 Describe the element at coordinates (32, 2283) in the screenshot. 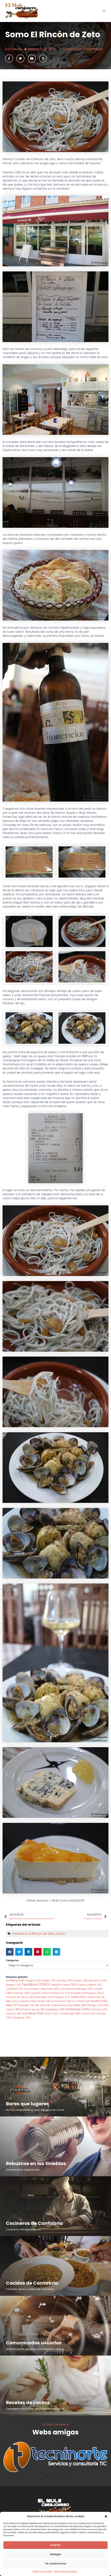

I see `Cocidos de Cantabria` at that location.